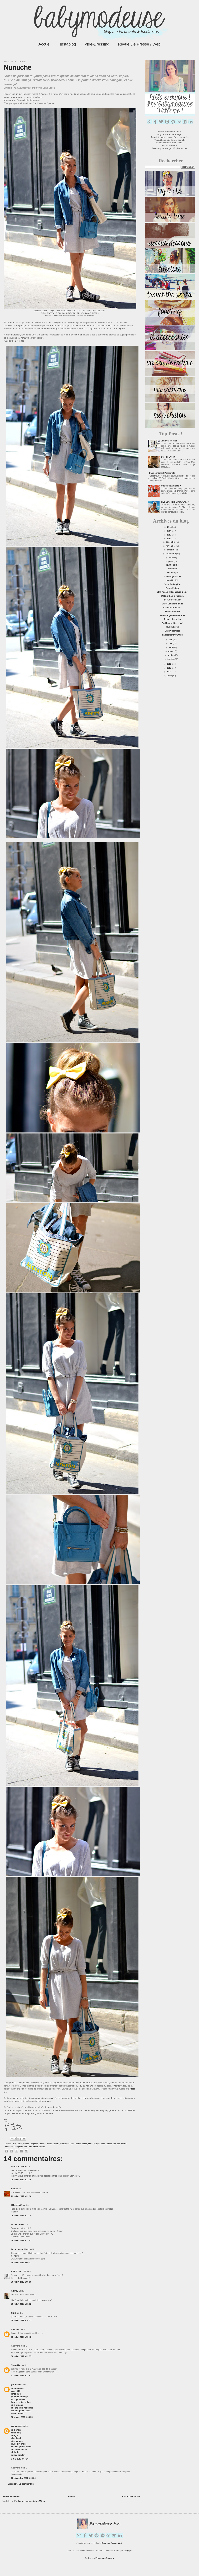 The height and width of the screenshot is (2576, 199). What do you see at coordinates (171, 561) in the screenshot?
I see `juillet` at bounding box center [171, 561].